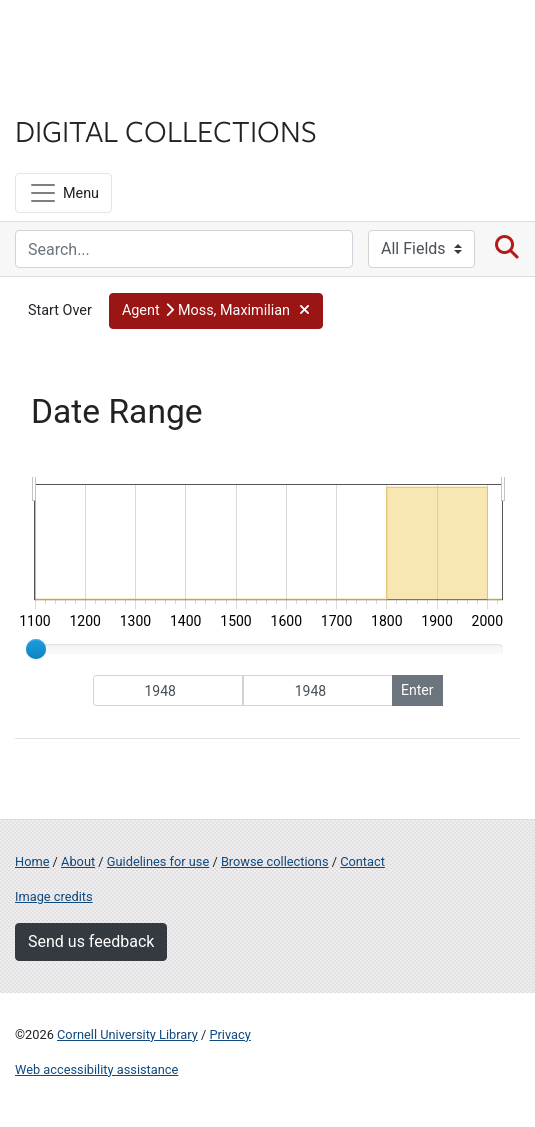  I want to click on Contact, so click(362, 861).